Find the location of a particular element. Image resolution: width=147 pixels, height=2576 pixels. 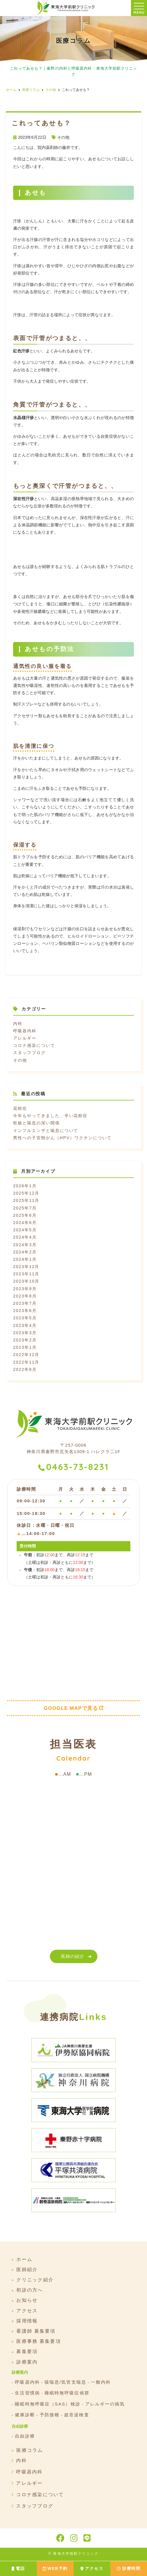

2024年4月 is located at coordinates (25, 1237).